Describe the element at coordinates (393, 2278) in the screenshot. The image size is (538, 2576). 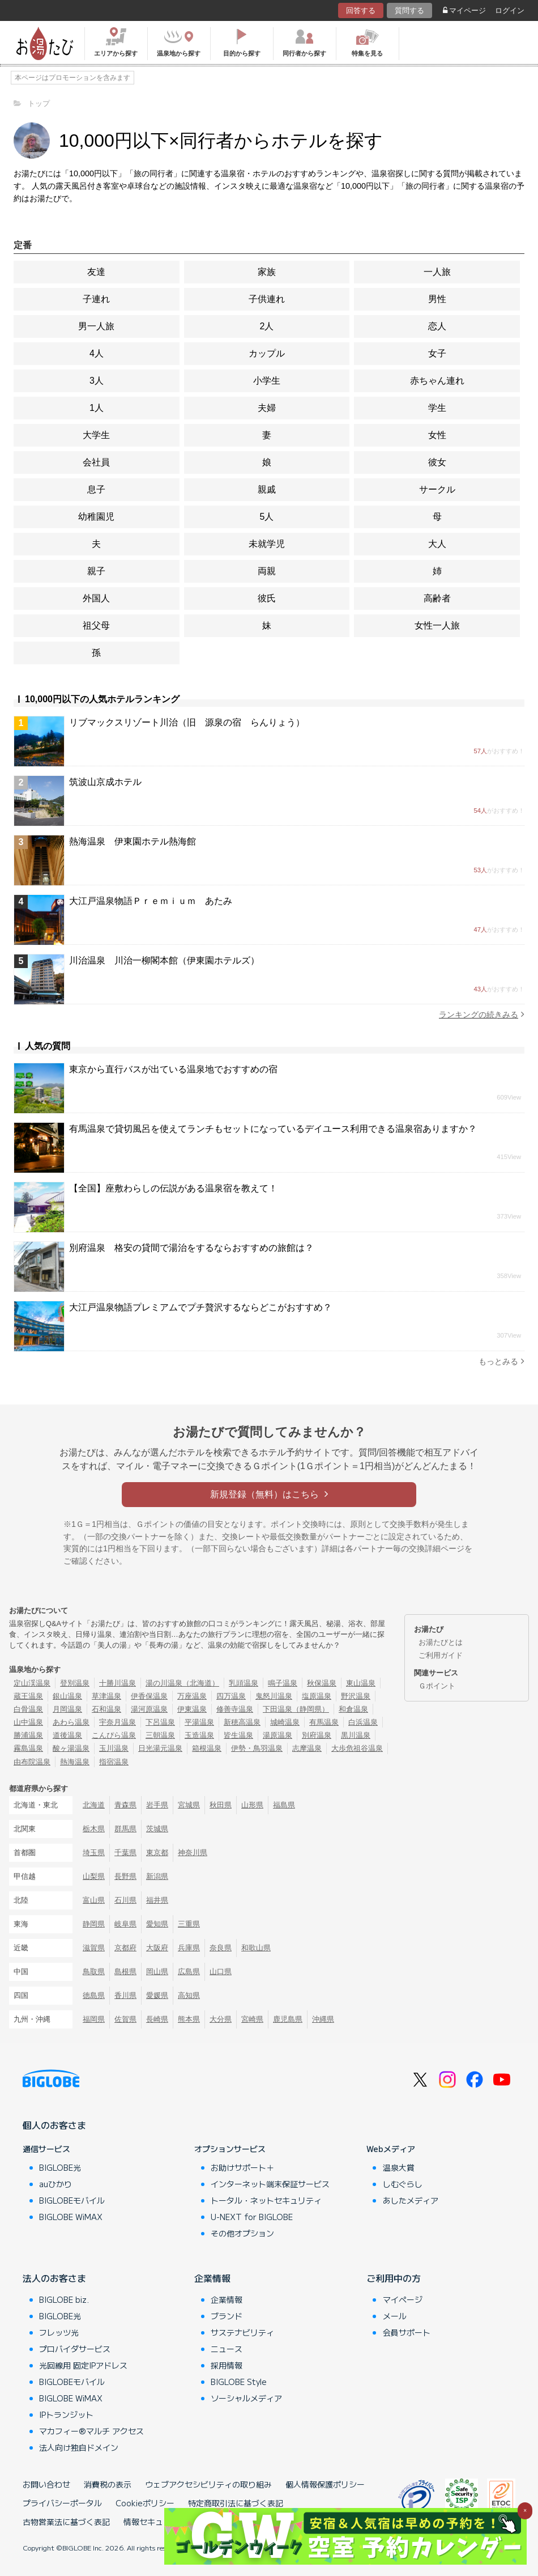
I see `ご利用中の方` at that location.